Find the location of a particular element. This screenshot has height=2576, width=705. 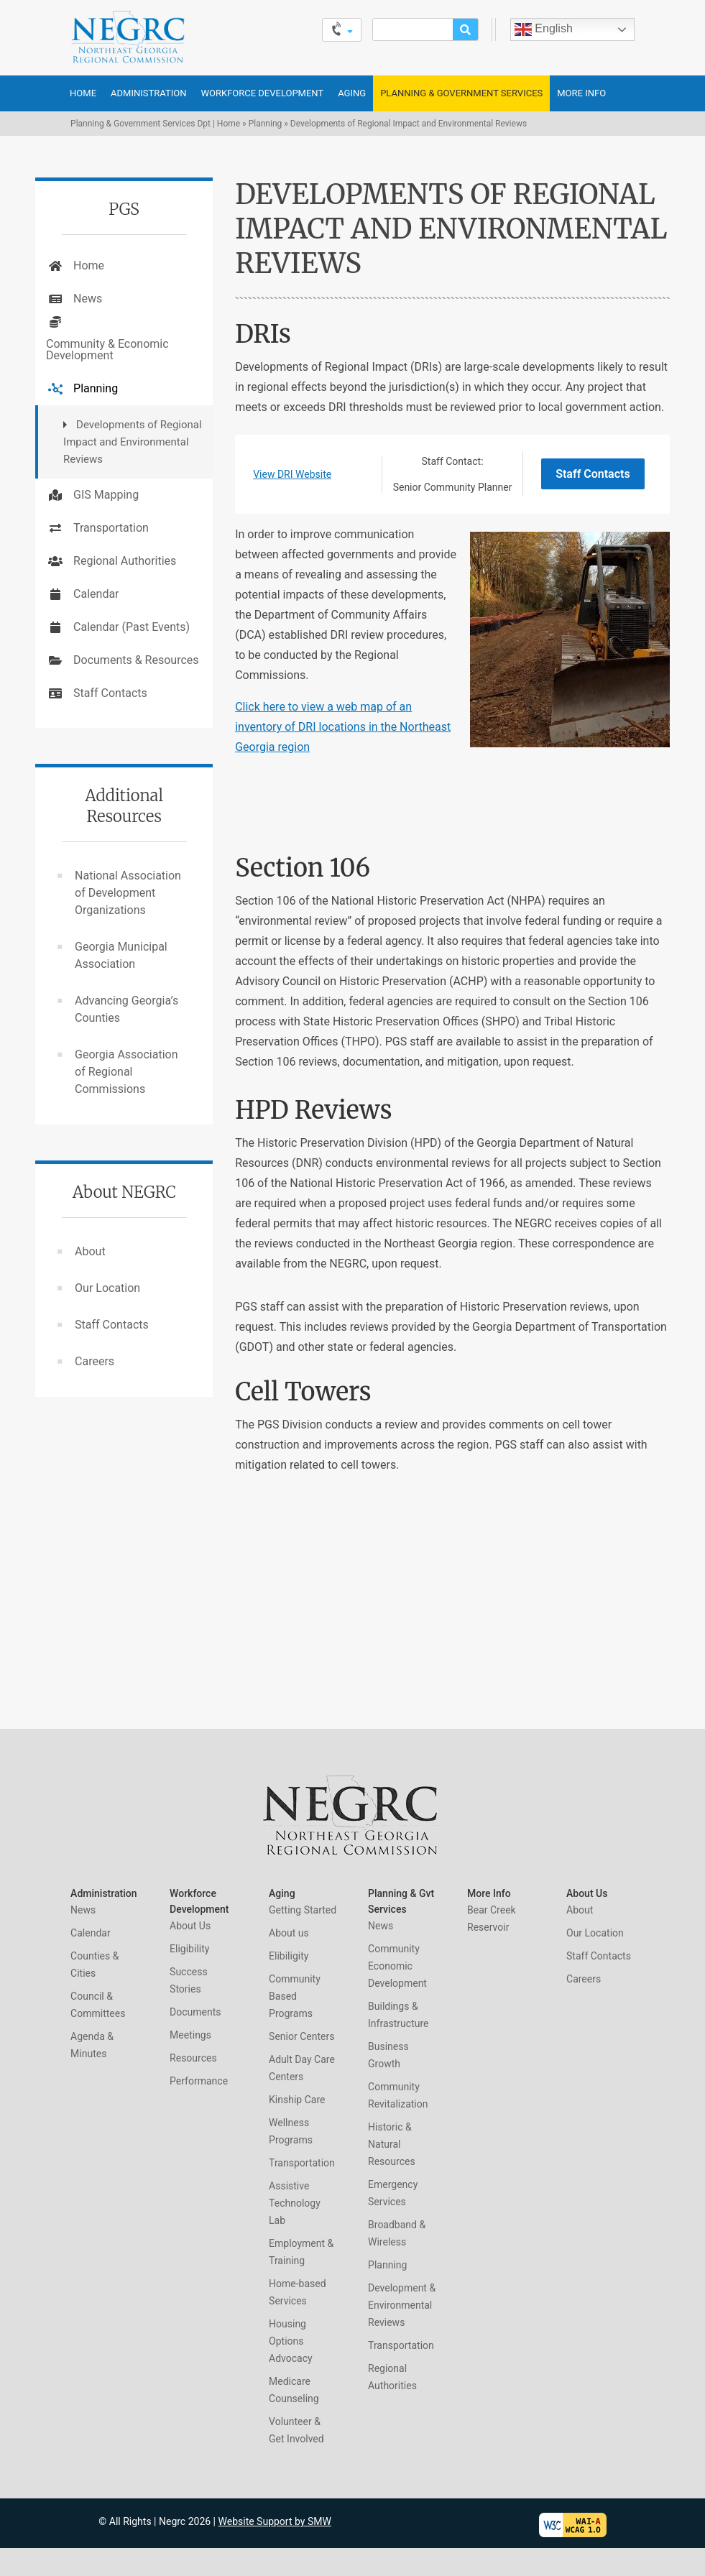

Calendar (Past Events) is located at coordinates (131, 627).